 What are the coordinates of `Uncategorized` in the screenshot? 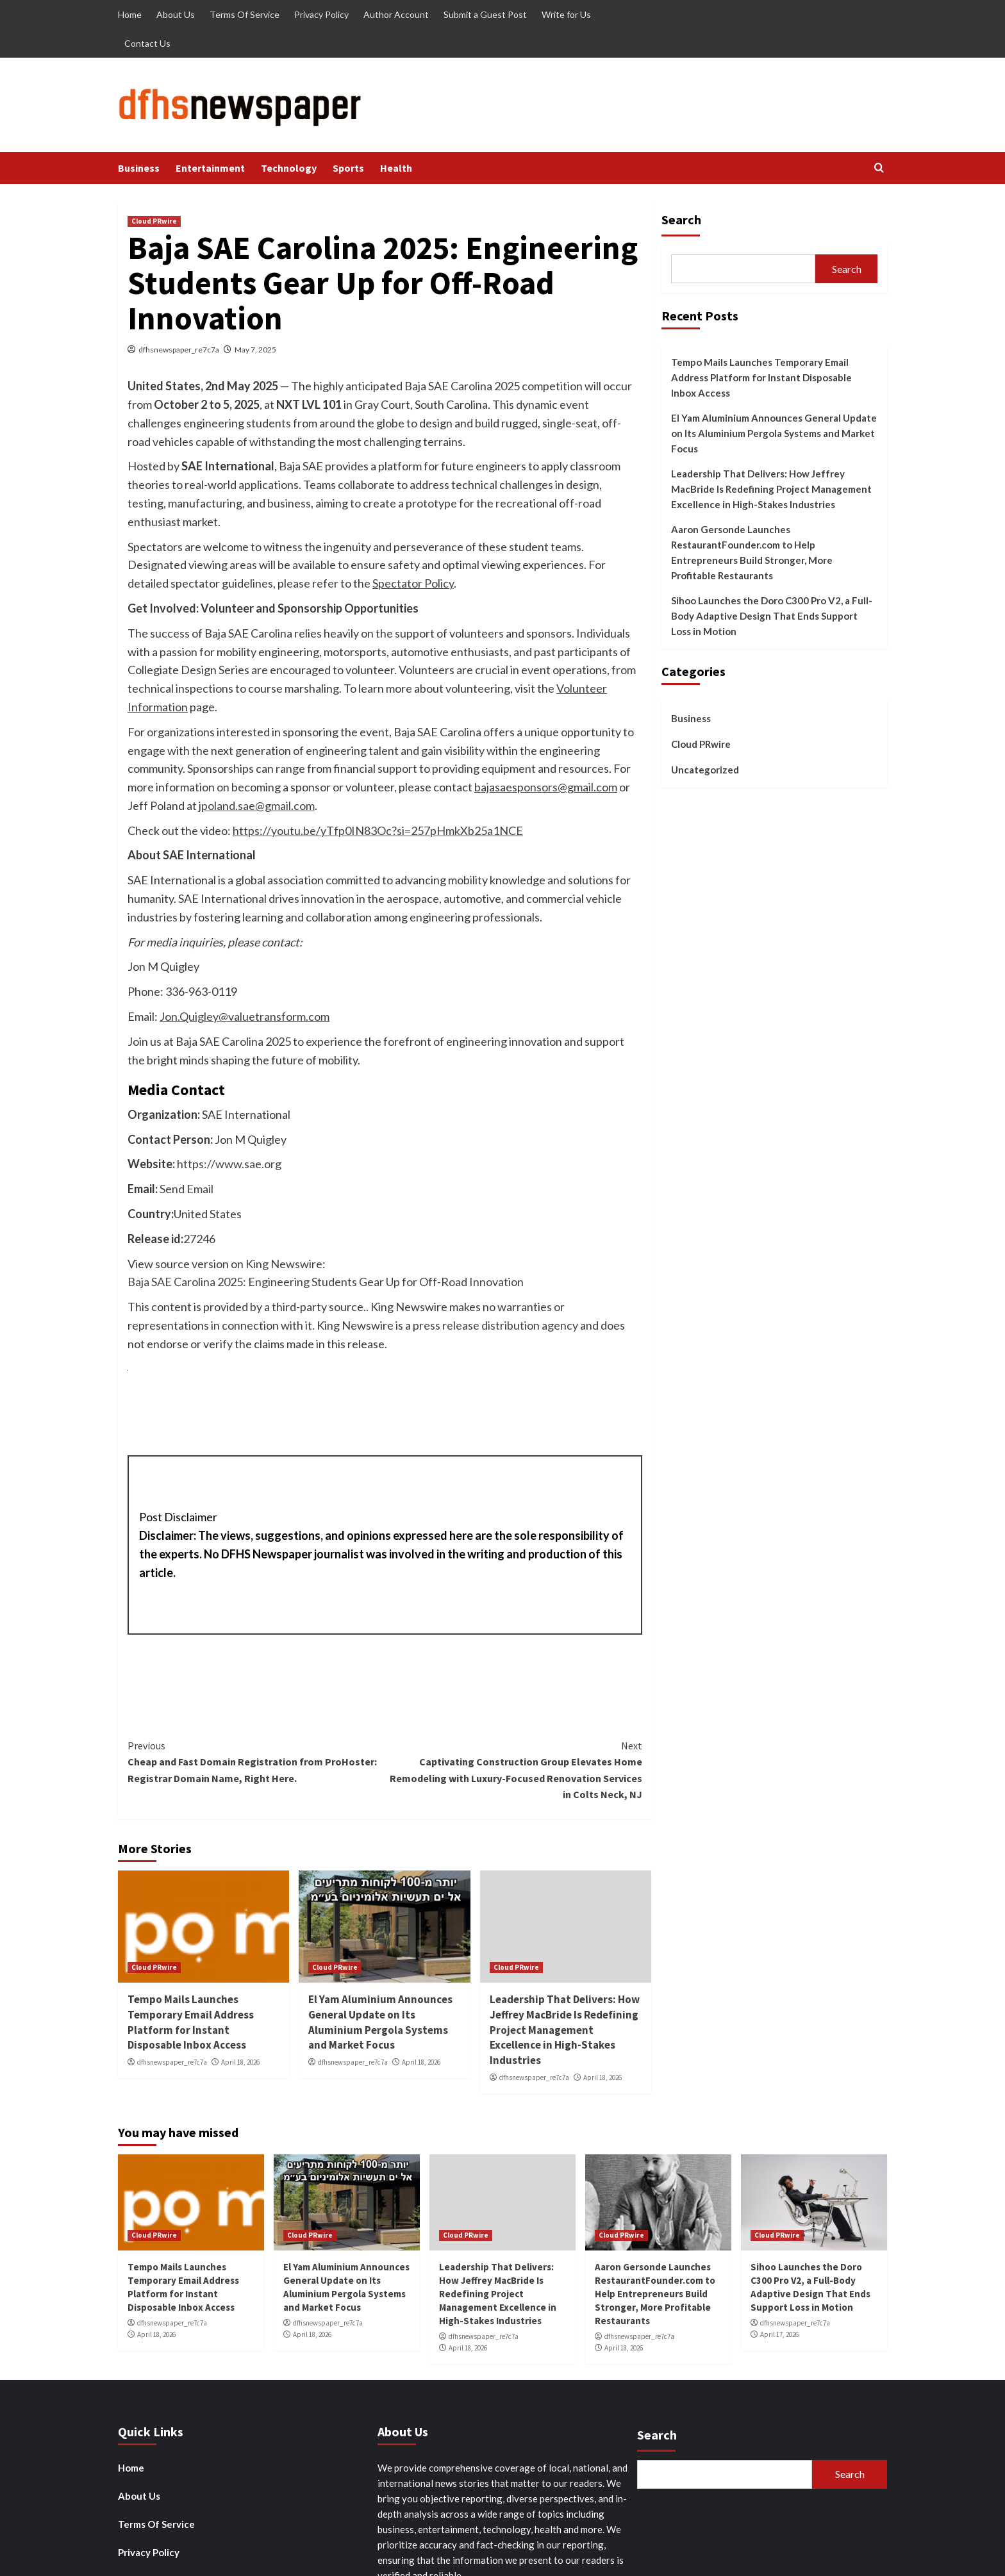 It's located at (705, 769).